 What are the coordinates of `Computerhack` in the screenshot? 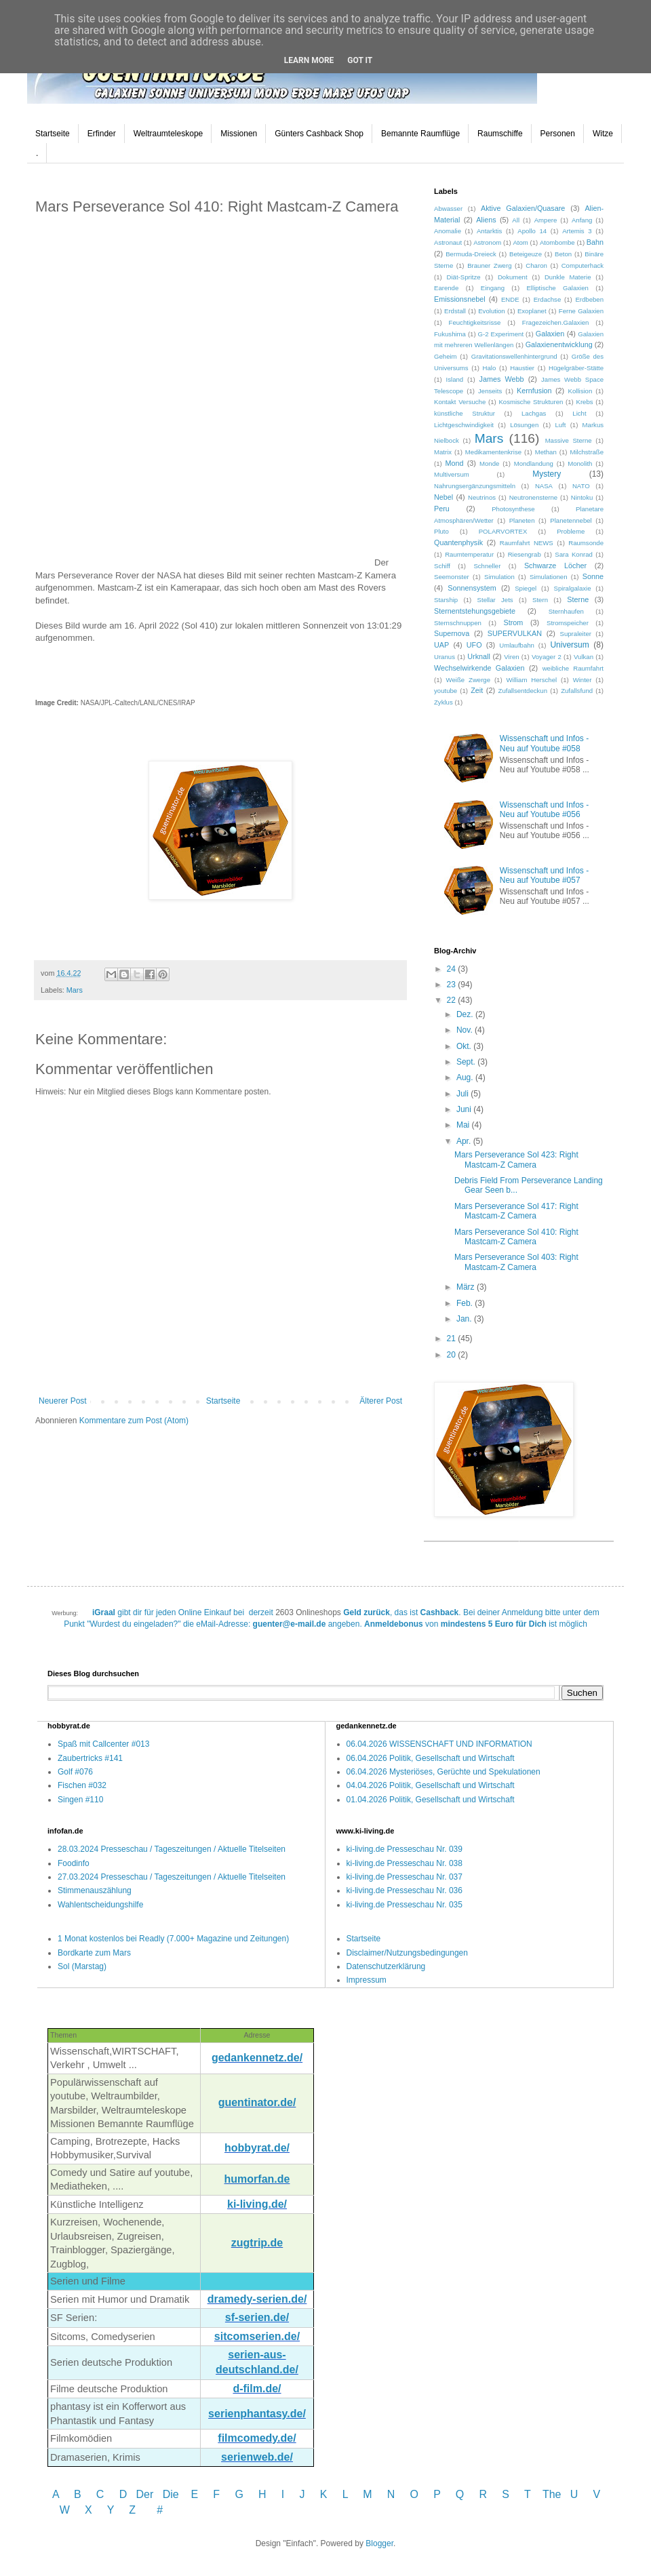 It's located at (582, 265).